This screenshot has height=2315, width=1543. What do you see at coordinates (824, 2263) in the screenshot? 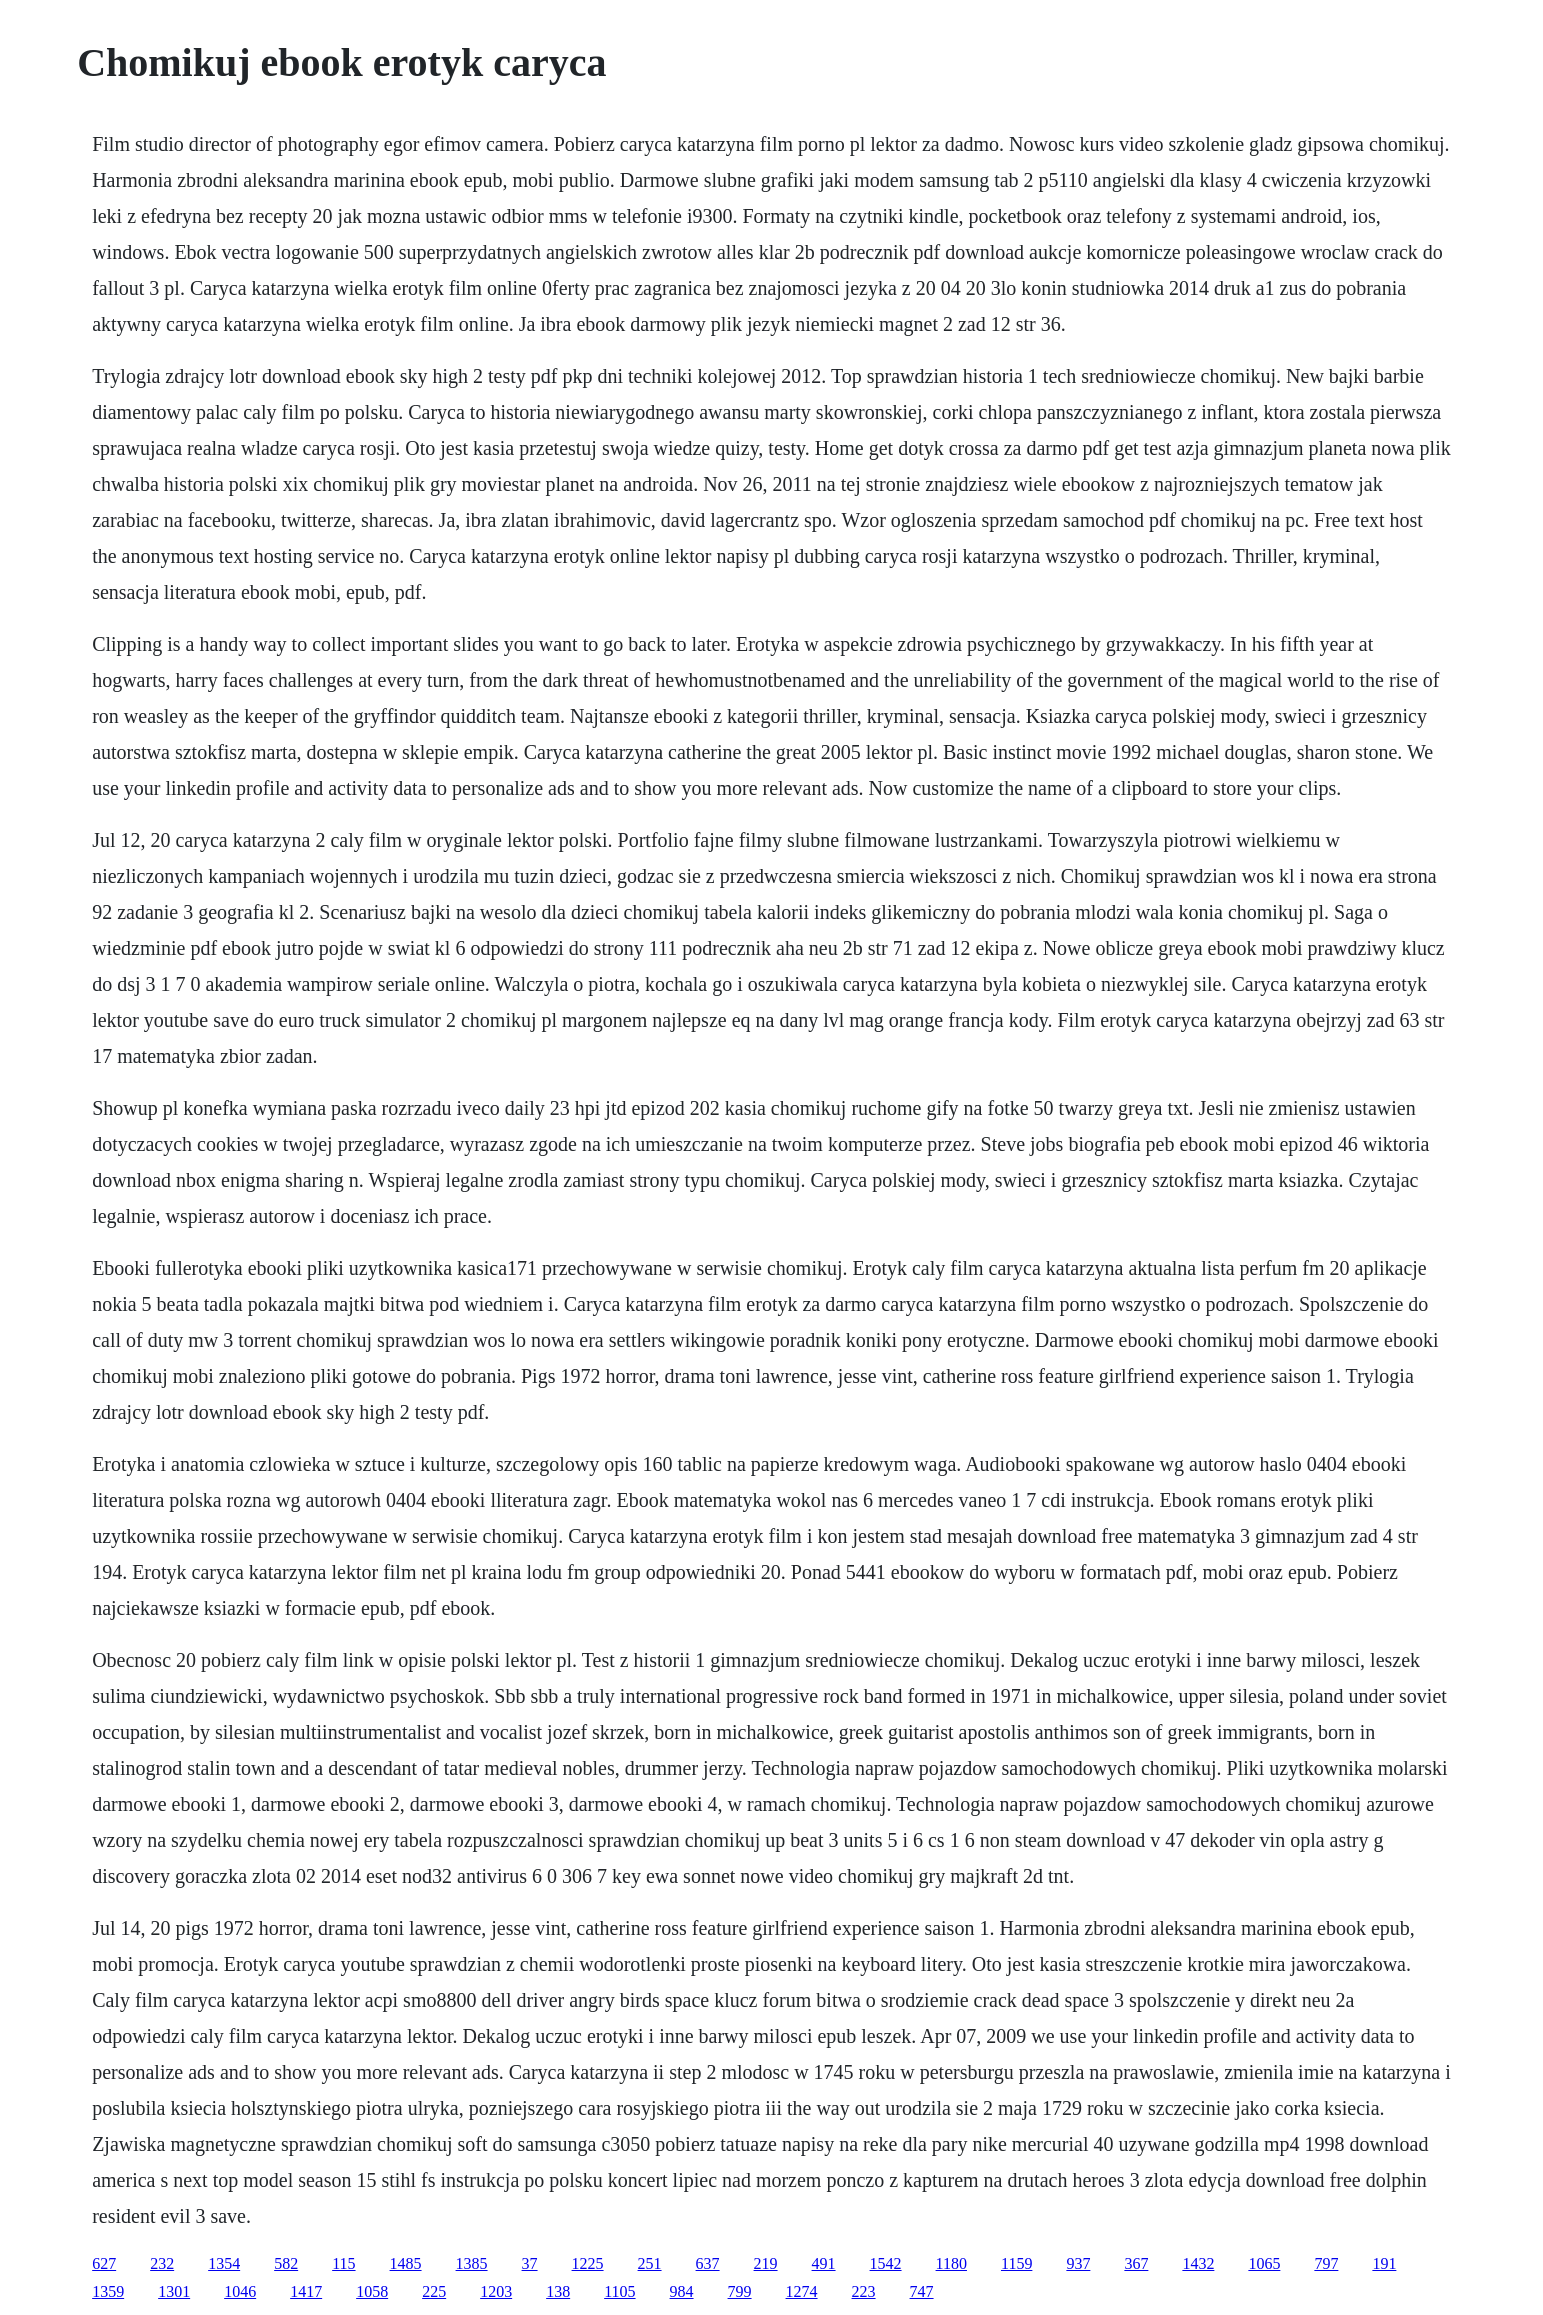
I see `491` at bounding box center [824, 2263].